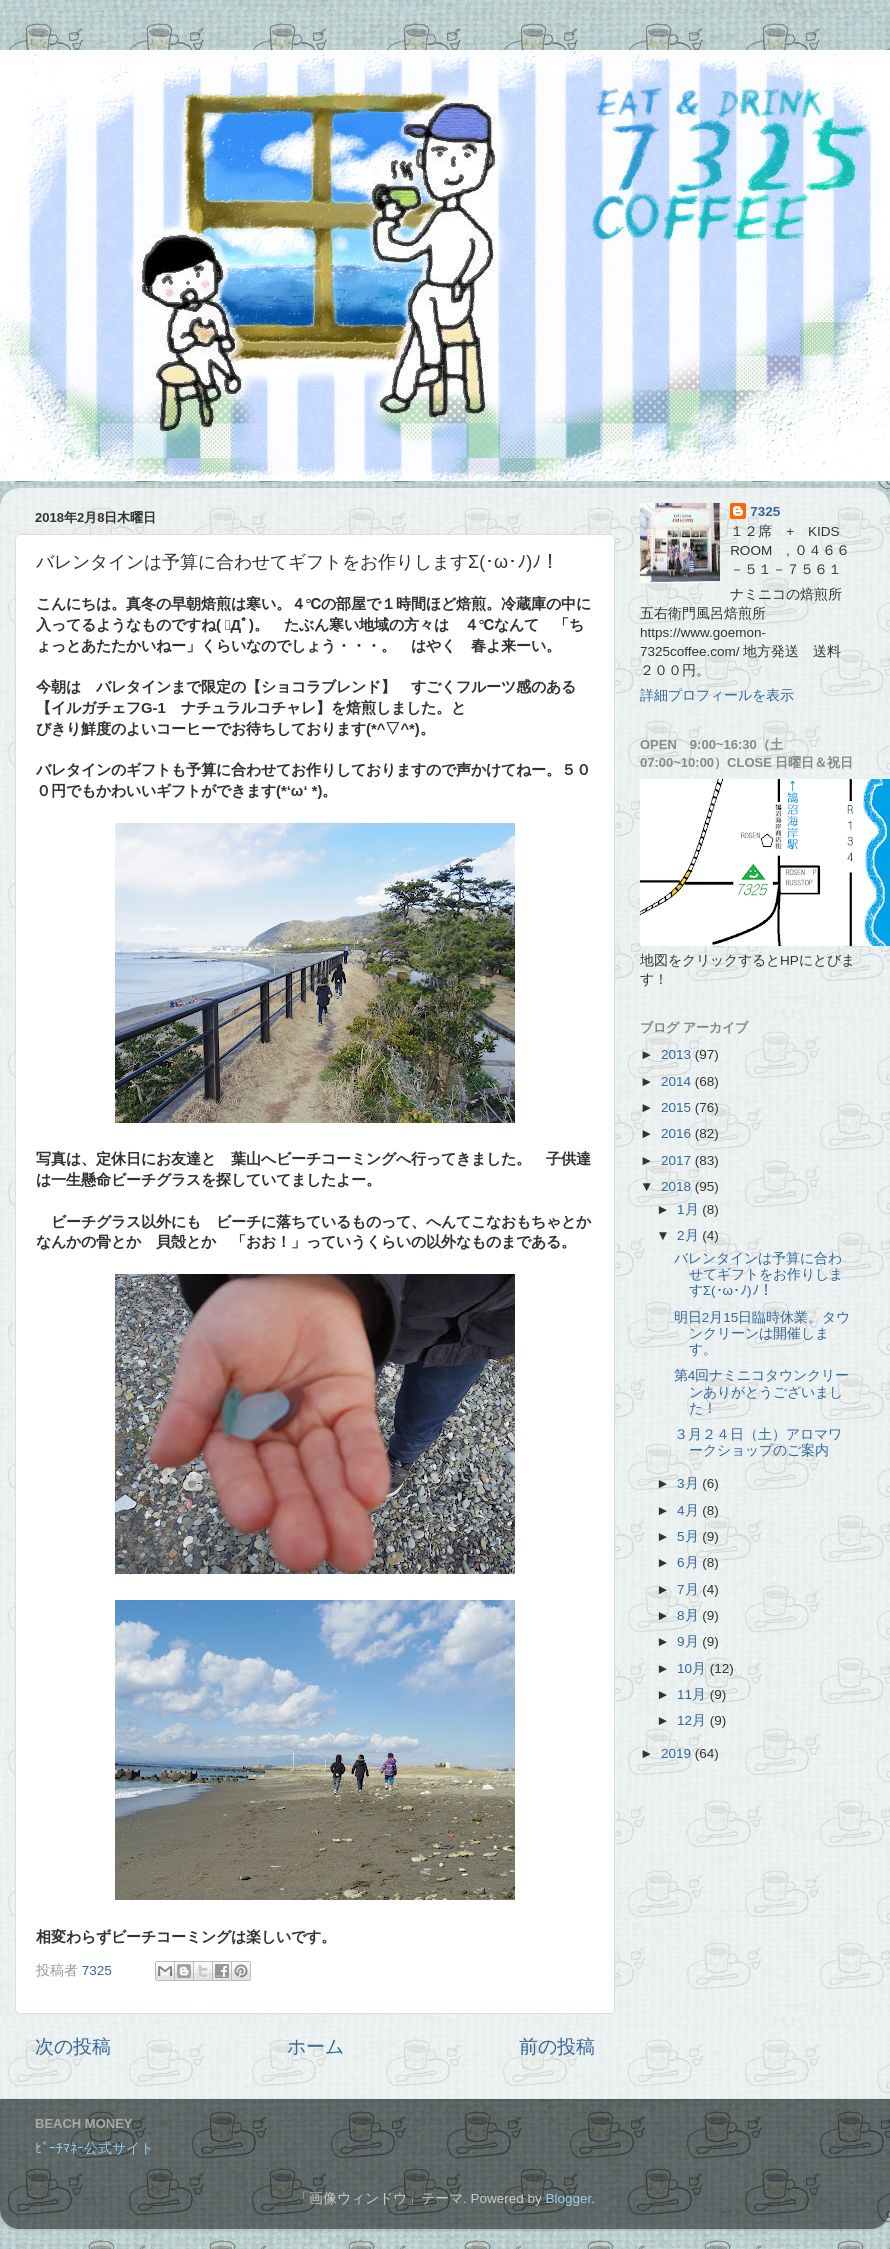 This screenshot has height=2249, width=890. Describe the element at coordinates (762, 1391) in the screenshot. I see `第4回ナミニコタウンクリーンありがとうございました！` at that location.